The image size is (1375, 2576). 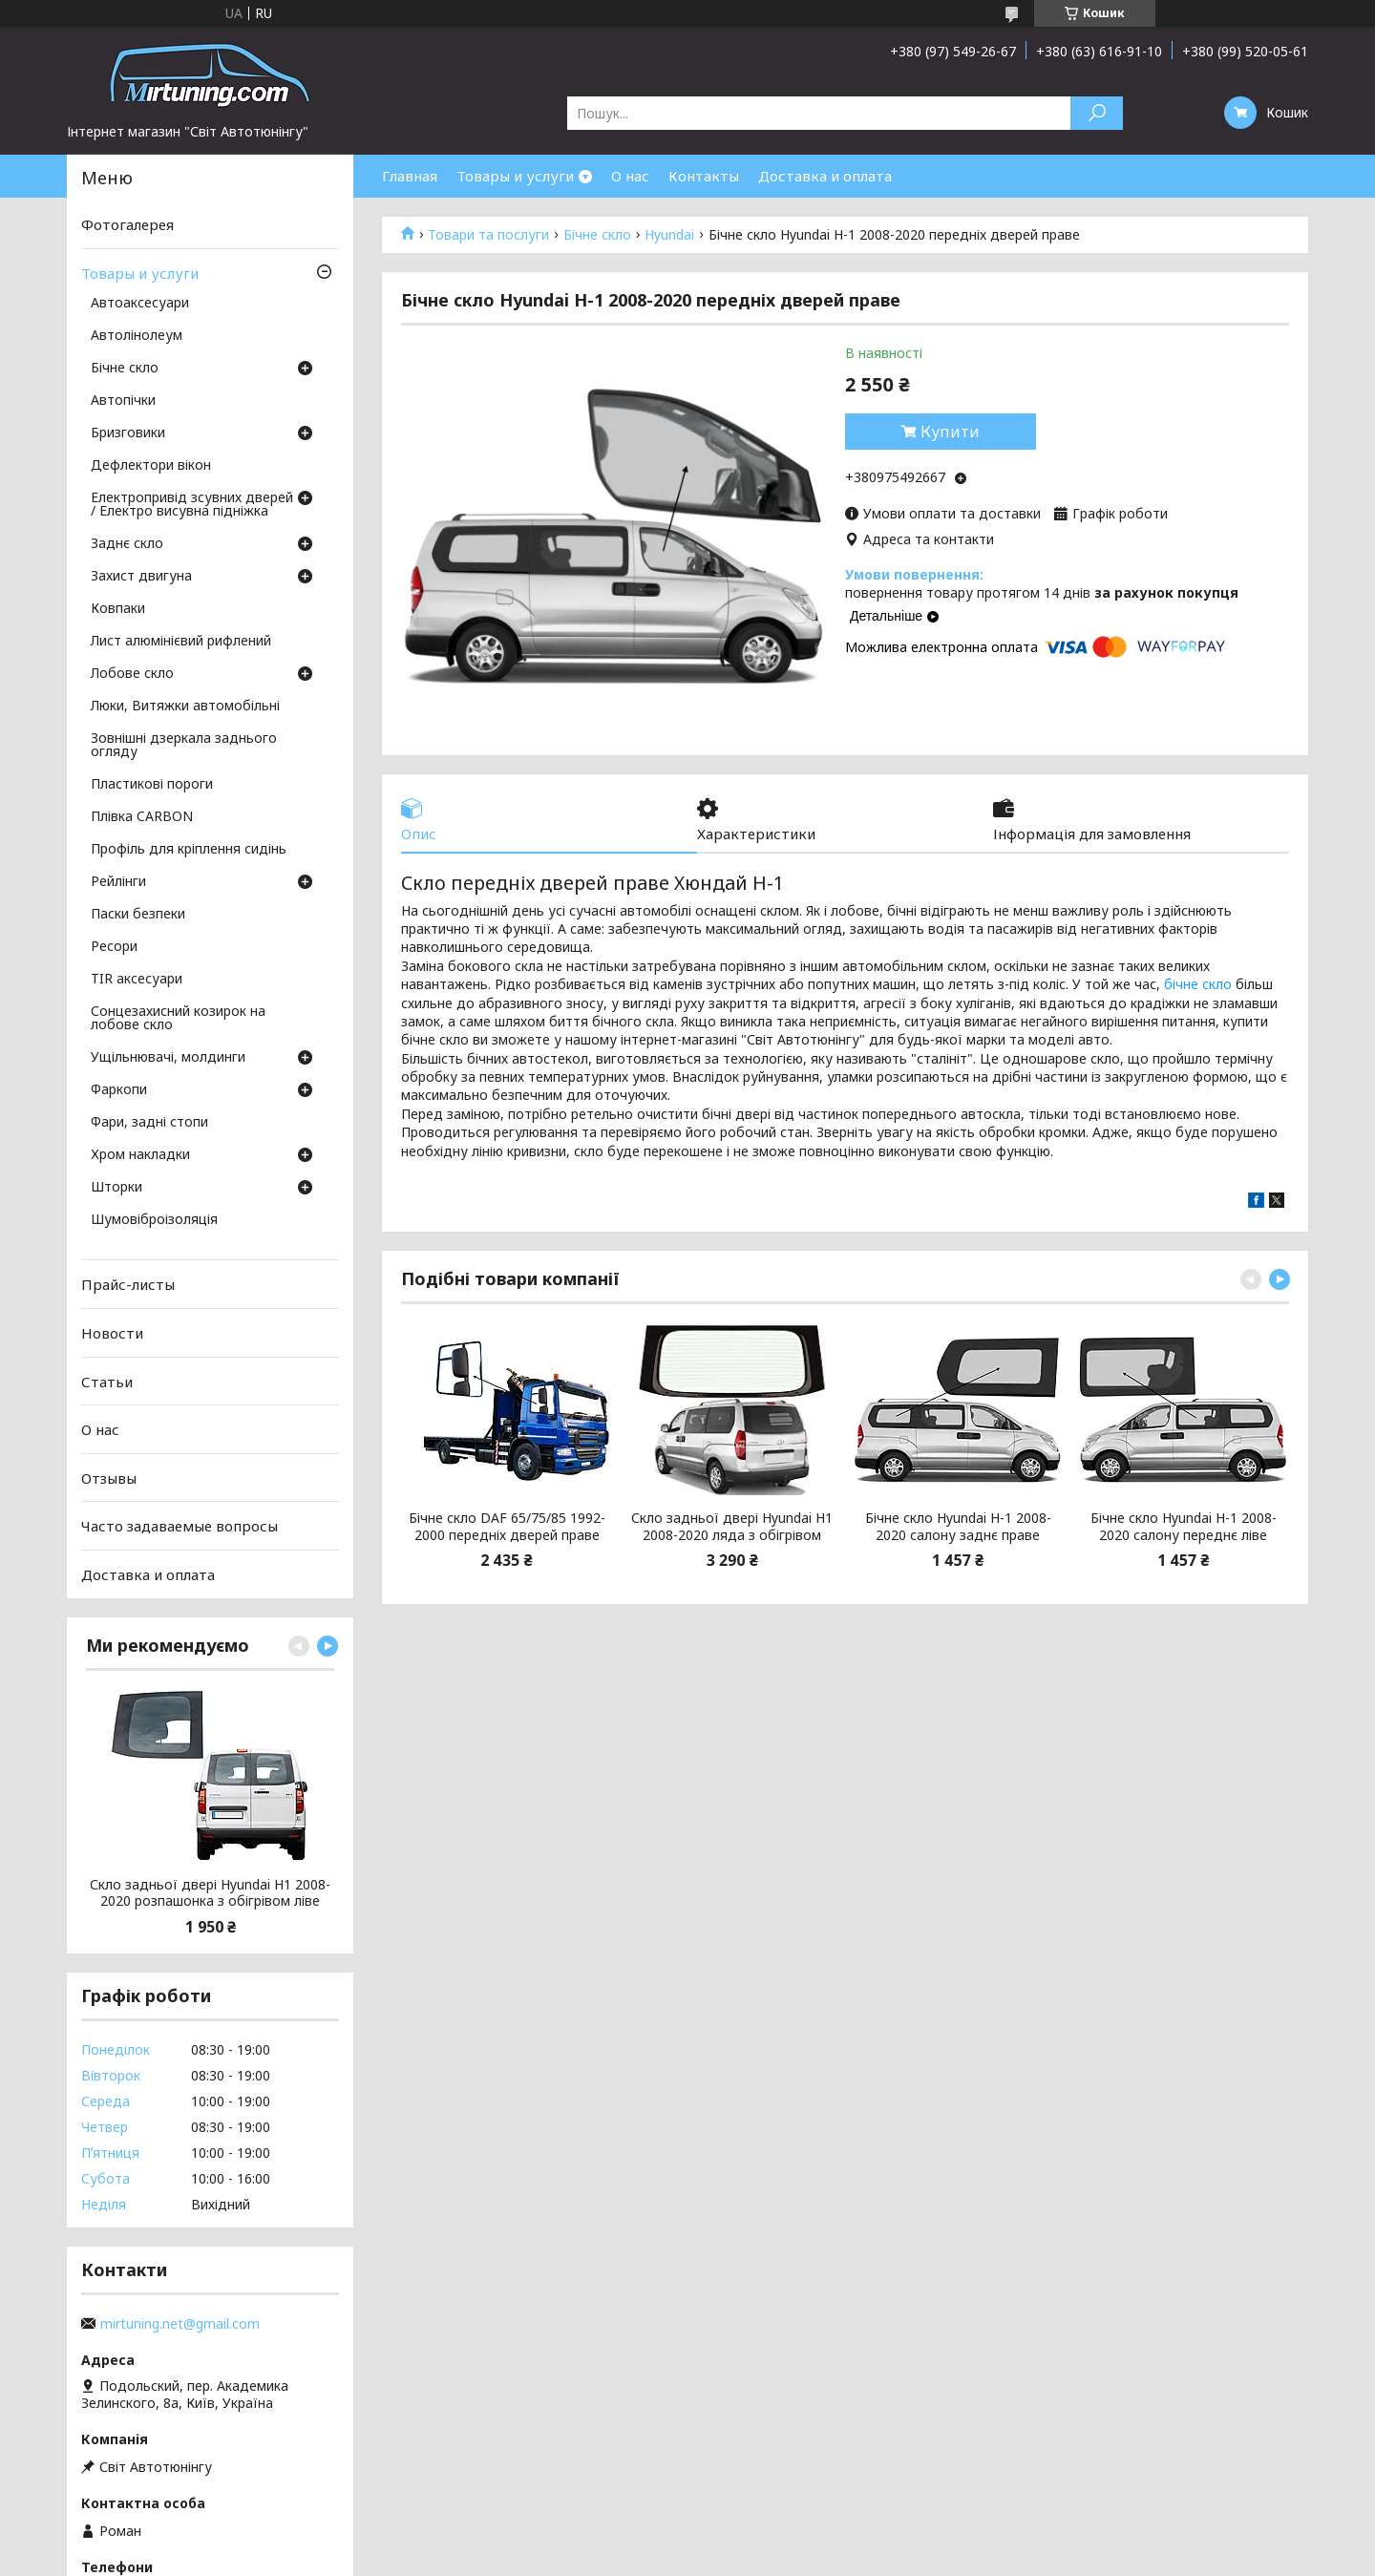 What do you see at coordinates (409, 175) in the screenshot?
I see `Главная` at bounding box center [409, 175].